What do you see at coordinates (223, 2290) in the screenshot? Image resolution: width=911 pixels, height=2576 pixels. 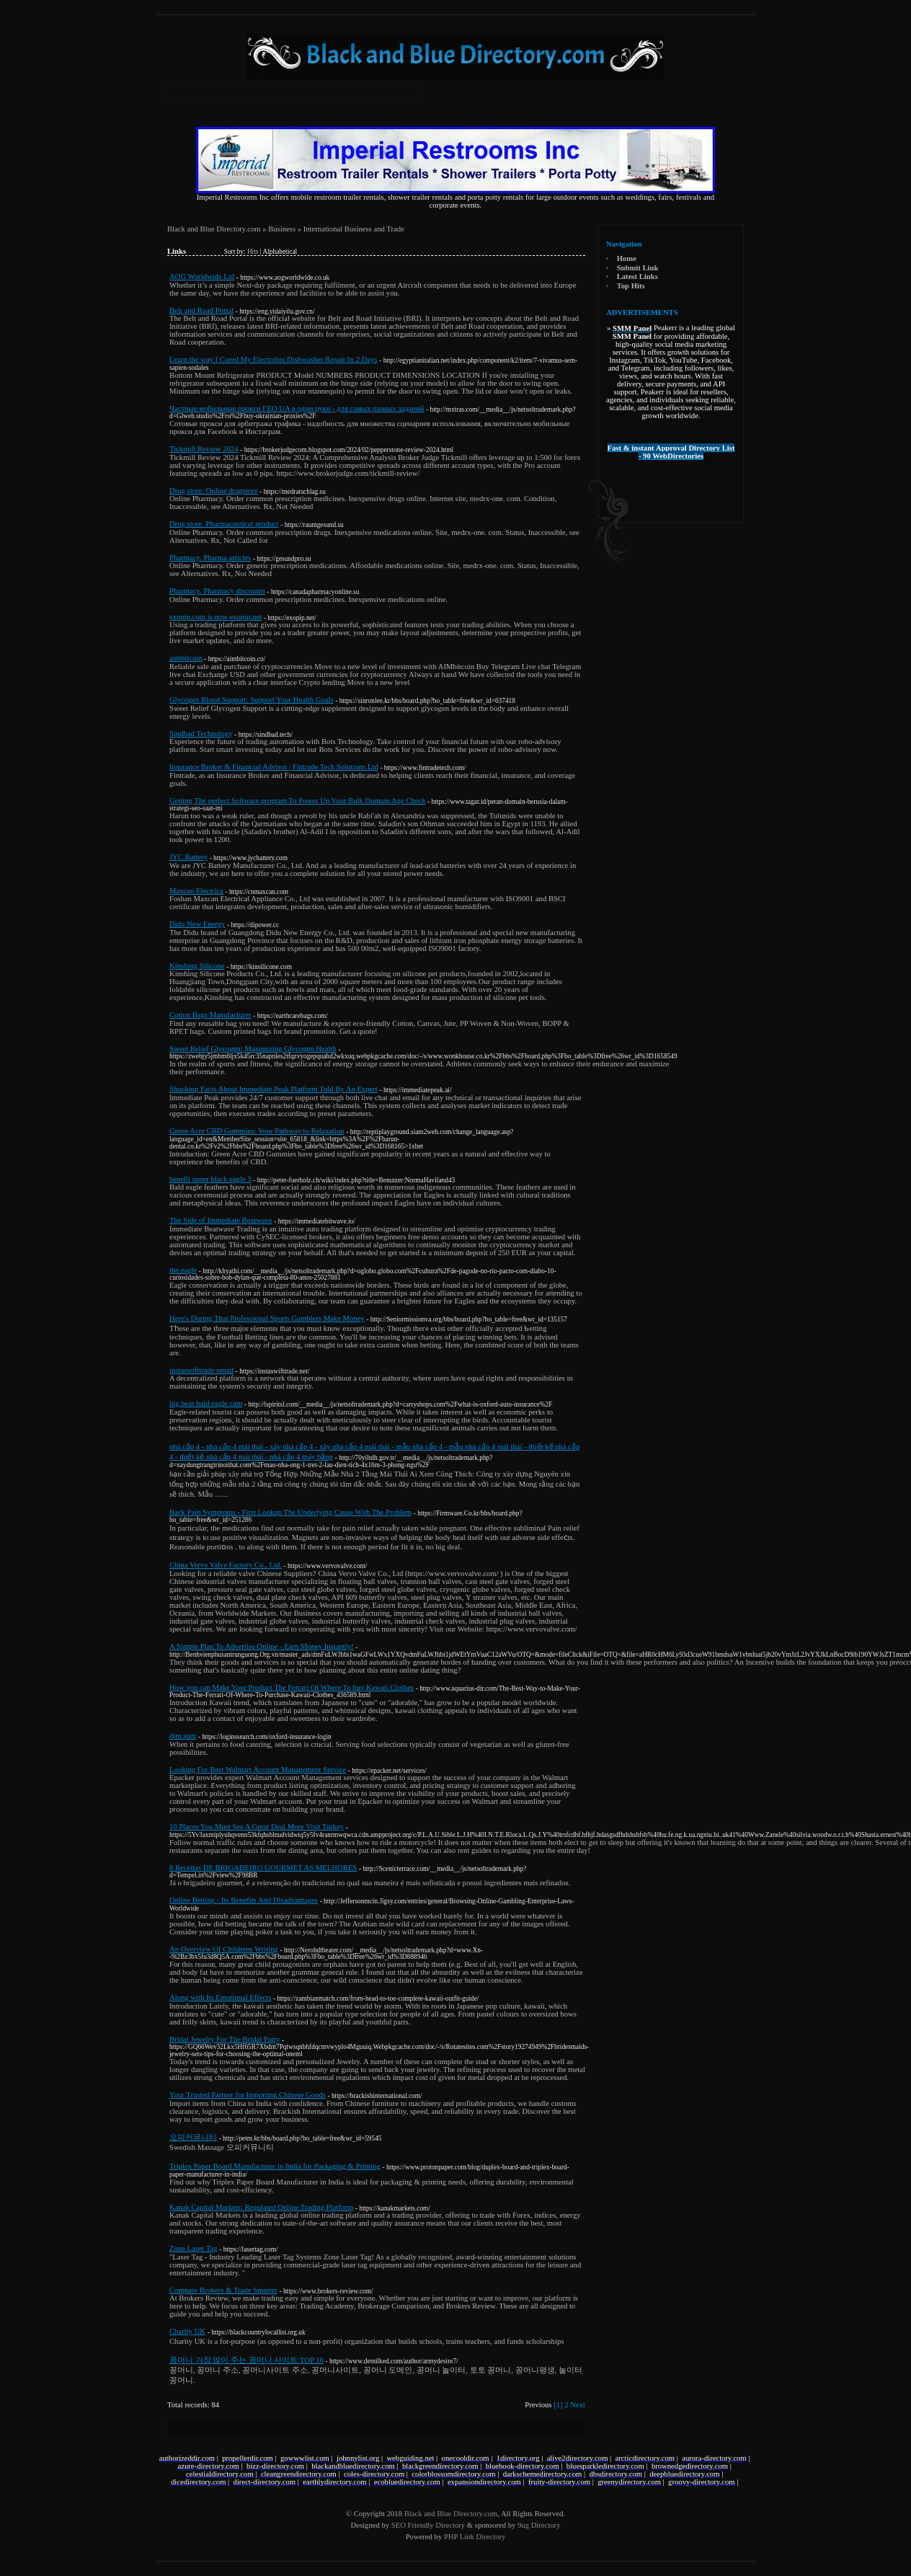 I see `Compare Brokers & Trade Smarter` at bounding box center [223, 2290].